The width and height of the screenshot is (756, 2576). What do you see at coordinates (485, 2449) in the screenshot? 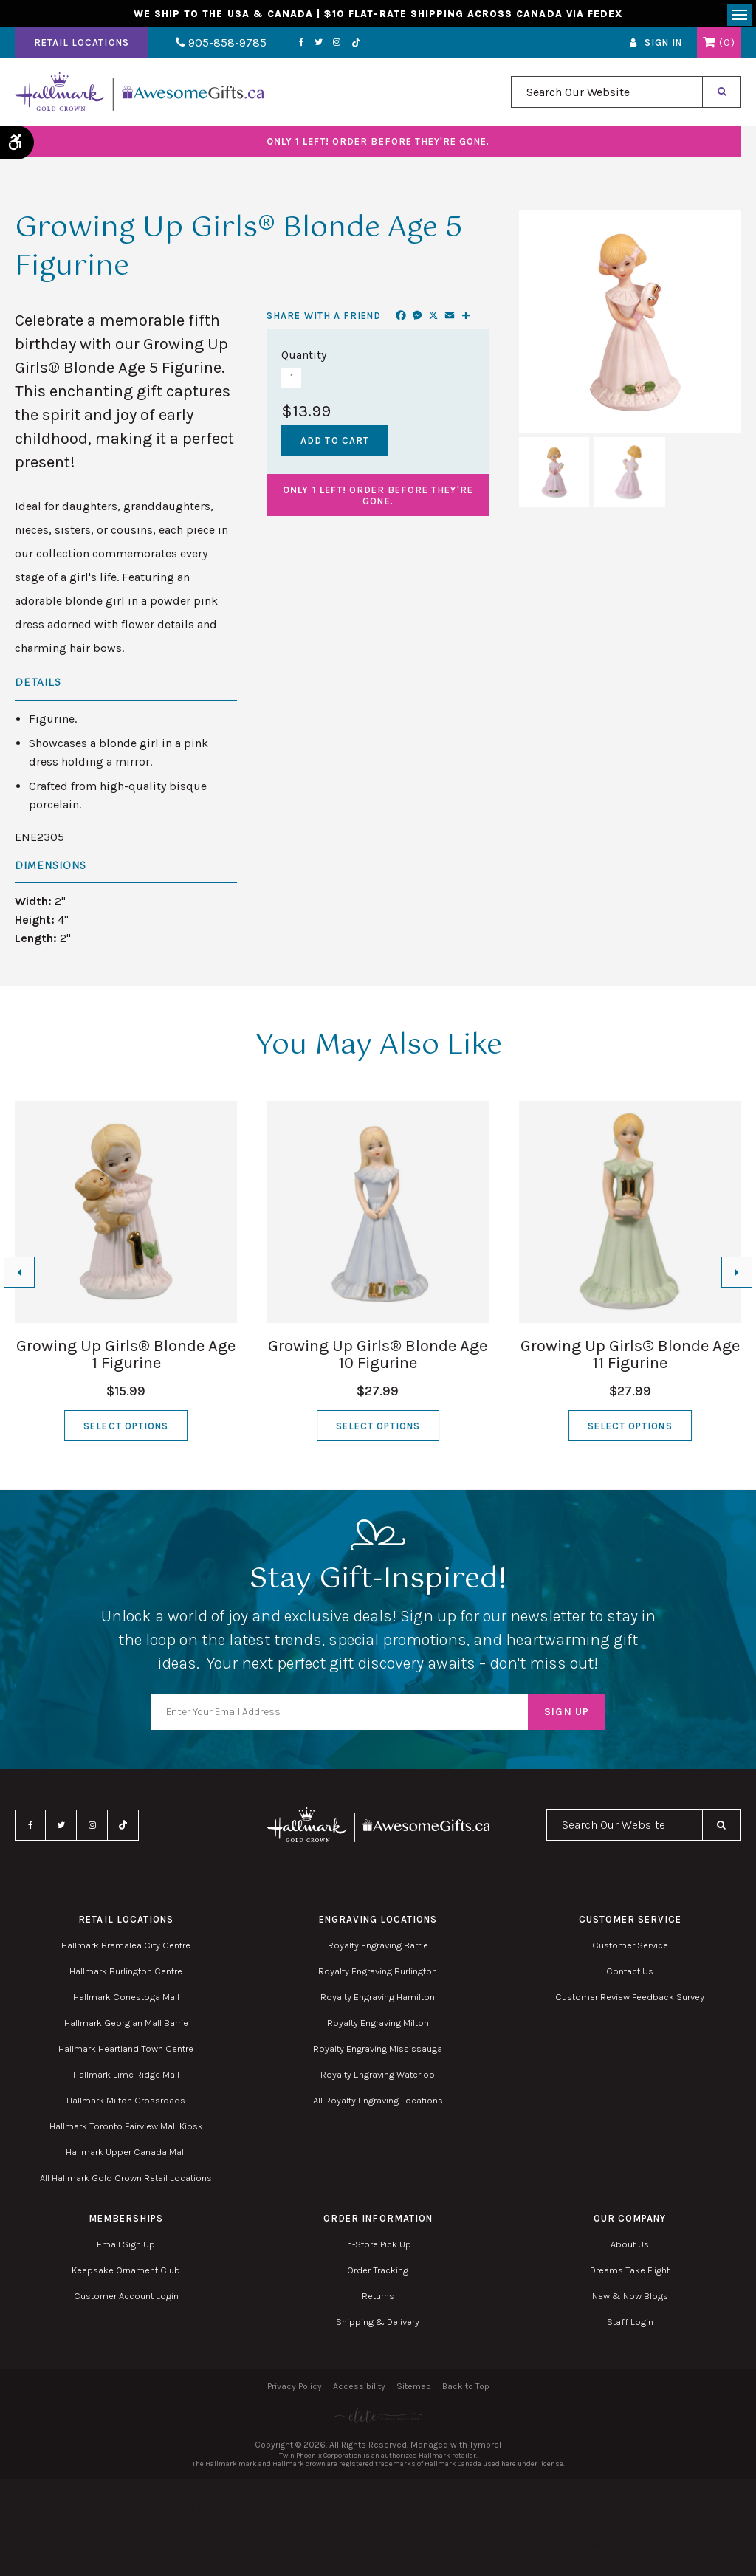
I see `Tymbrel` at bounding box center [485, 2449].